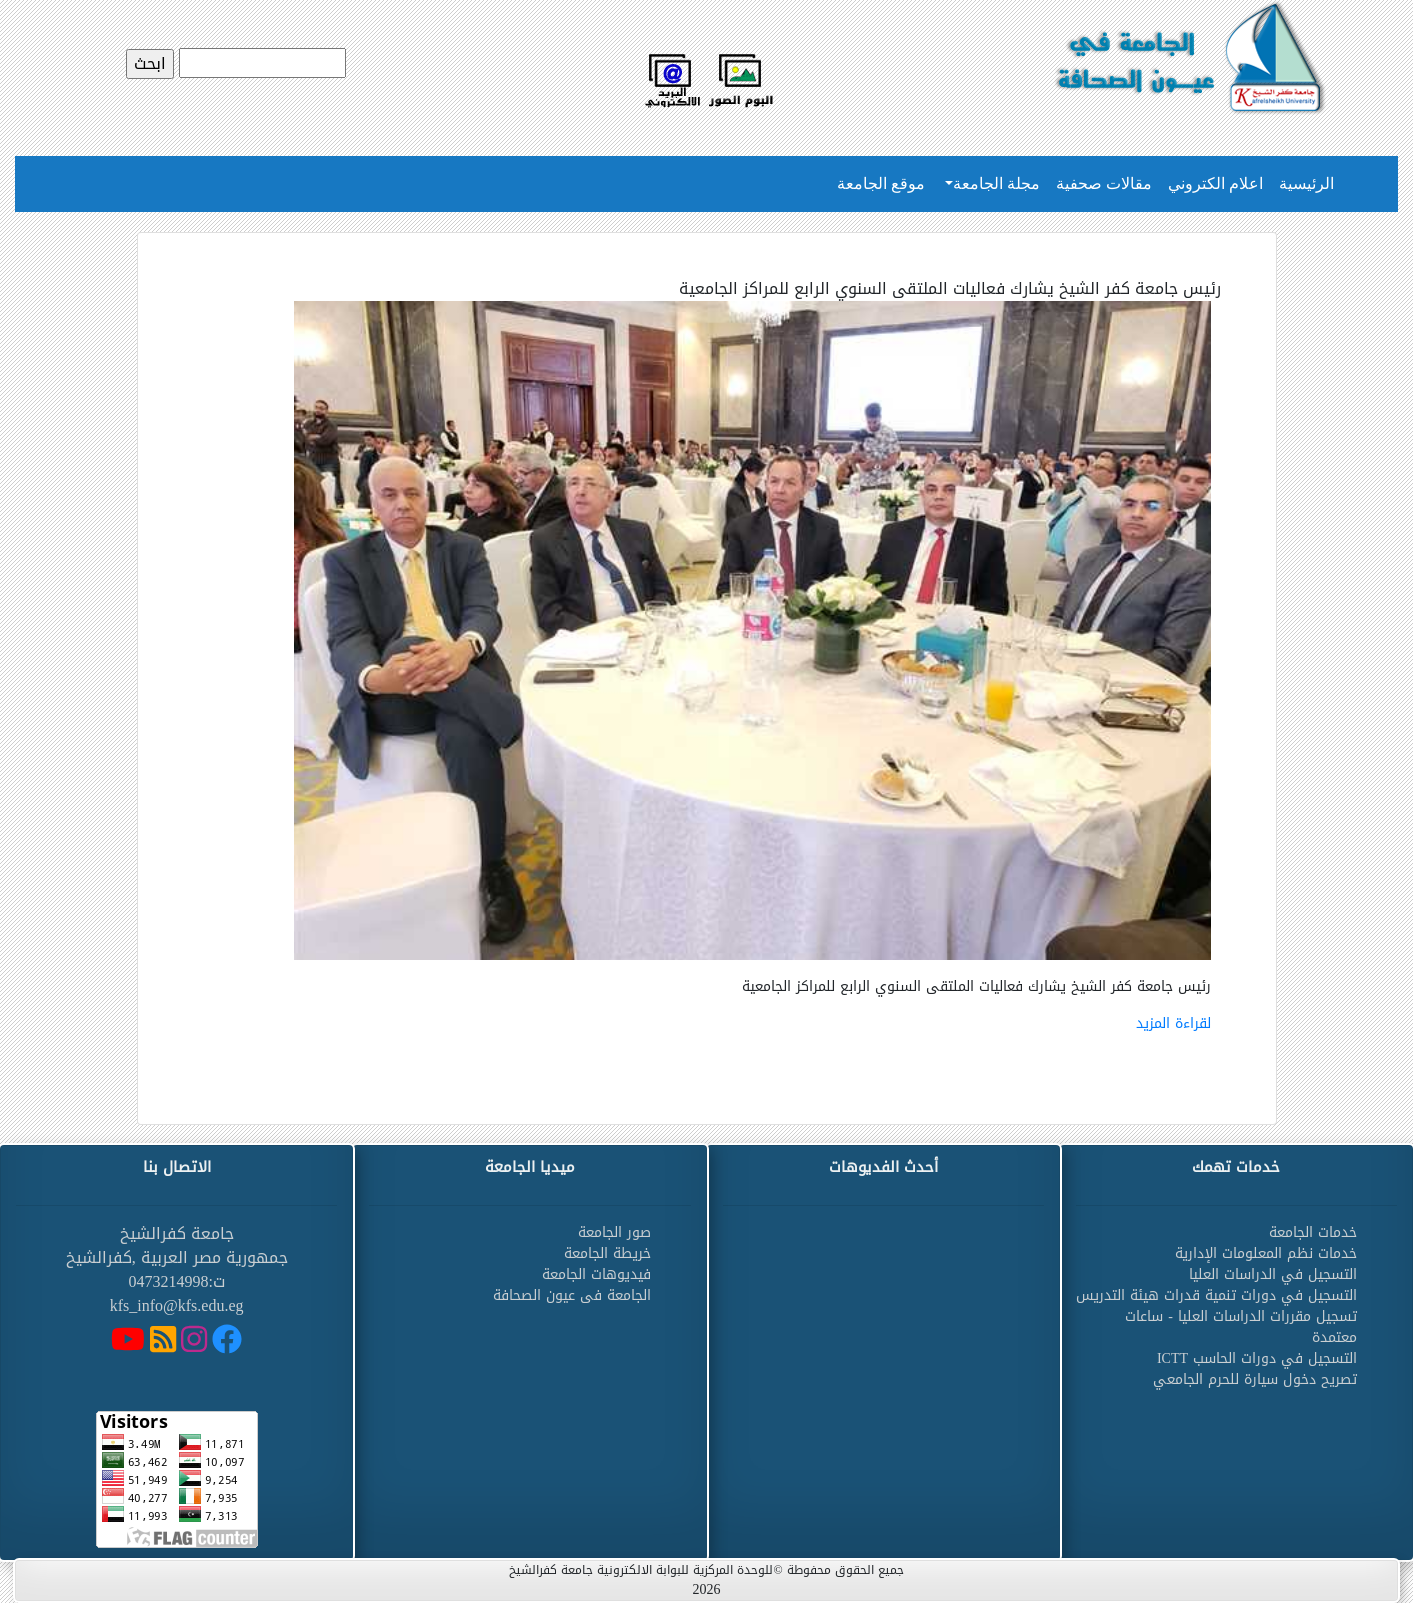  What do you see at coordinates (572, 1295) in the screenshot?
I see `الجامعة فى عيون الصحافة` at bounding box center [572, 1295].